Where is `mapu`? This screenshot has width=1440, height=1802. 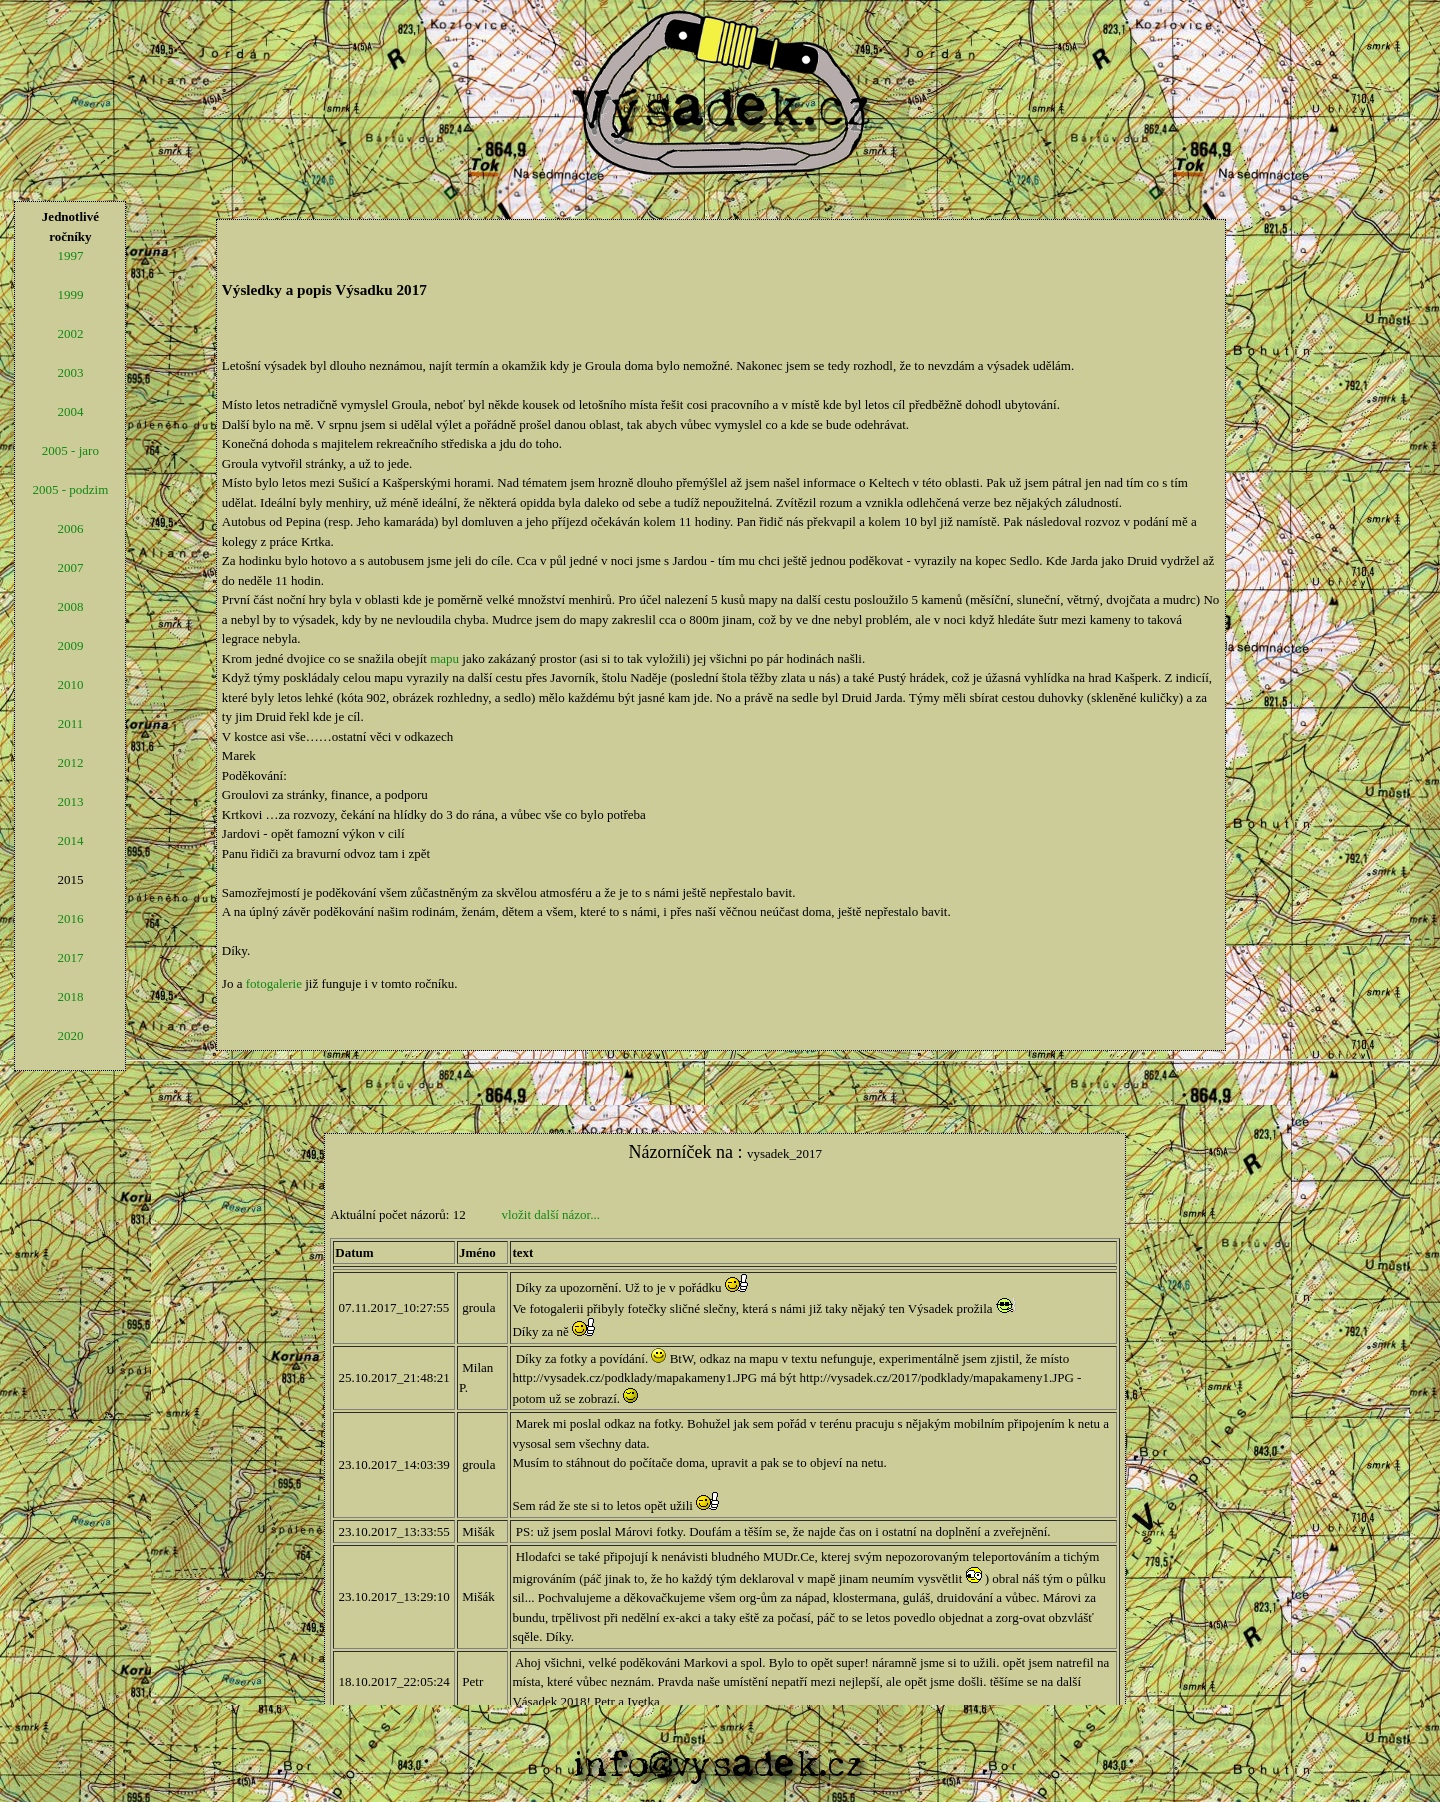 mapu is located at coordinates (444, 658).